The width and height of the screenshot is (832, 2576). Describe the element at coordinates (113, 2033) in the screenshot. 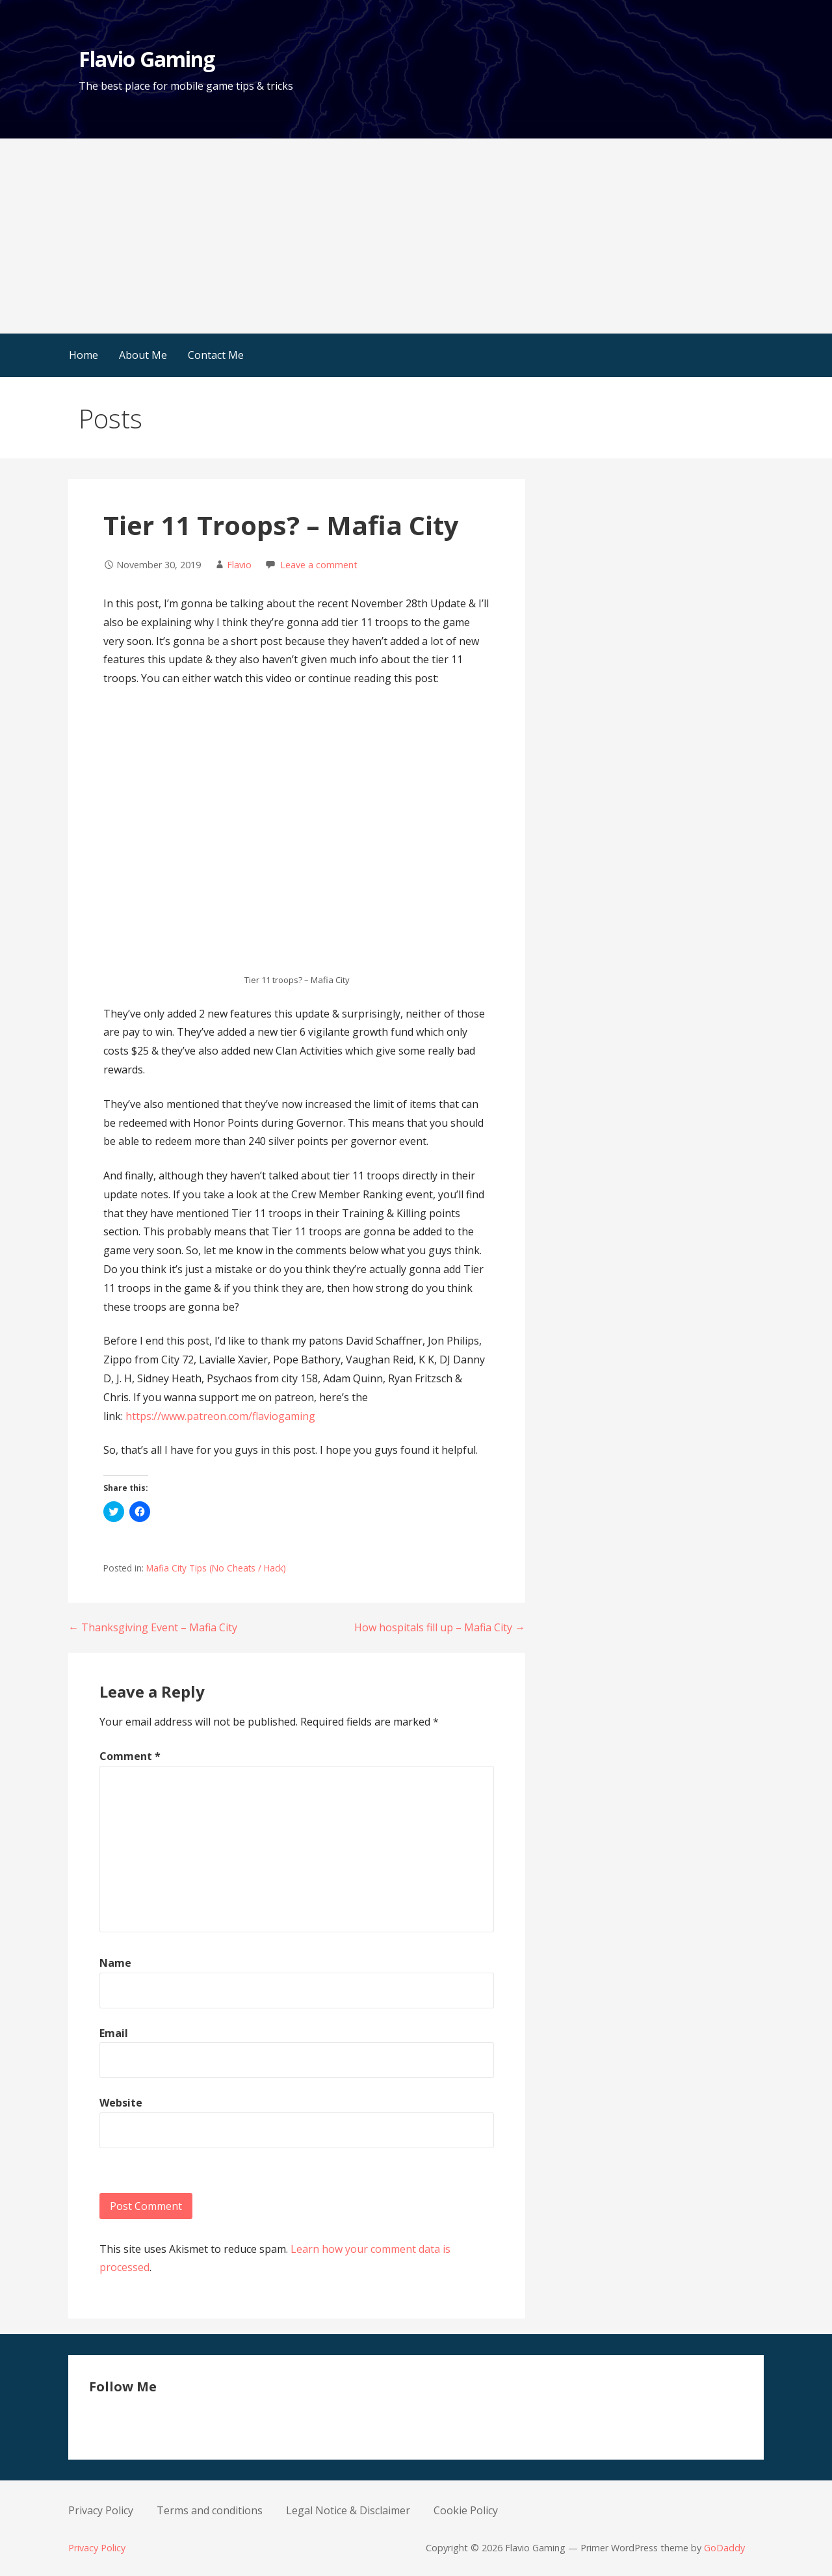

I see `Email` at that location.